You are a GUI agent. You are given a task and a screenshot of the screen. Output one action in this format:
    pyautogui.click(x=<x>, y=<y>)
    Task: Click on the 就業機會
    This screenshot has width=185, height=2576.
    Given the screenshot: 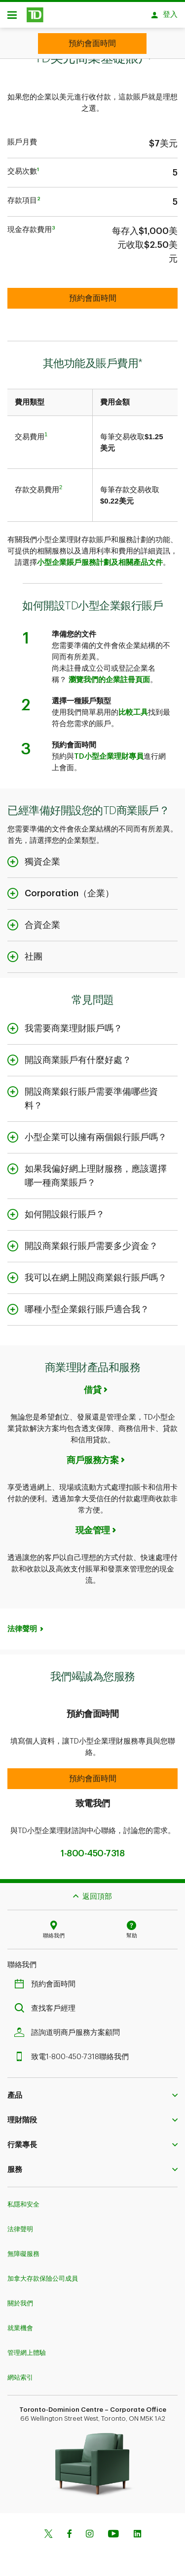 What is the action you would take?
    pyautogui.click(x=20, y=2323)
    